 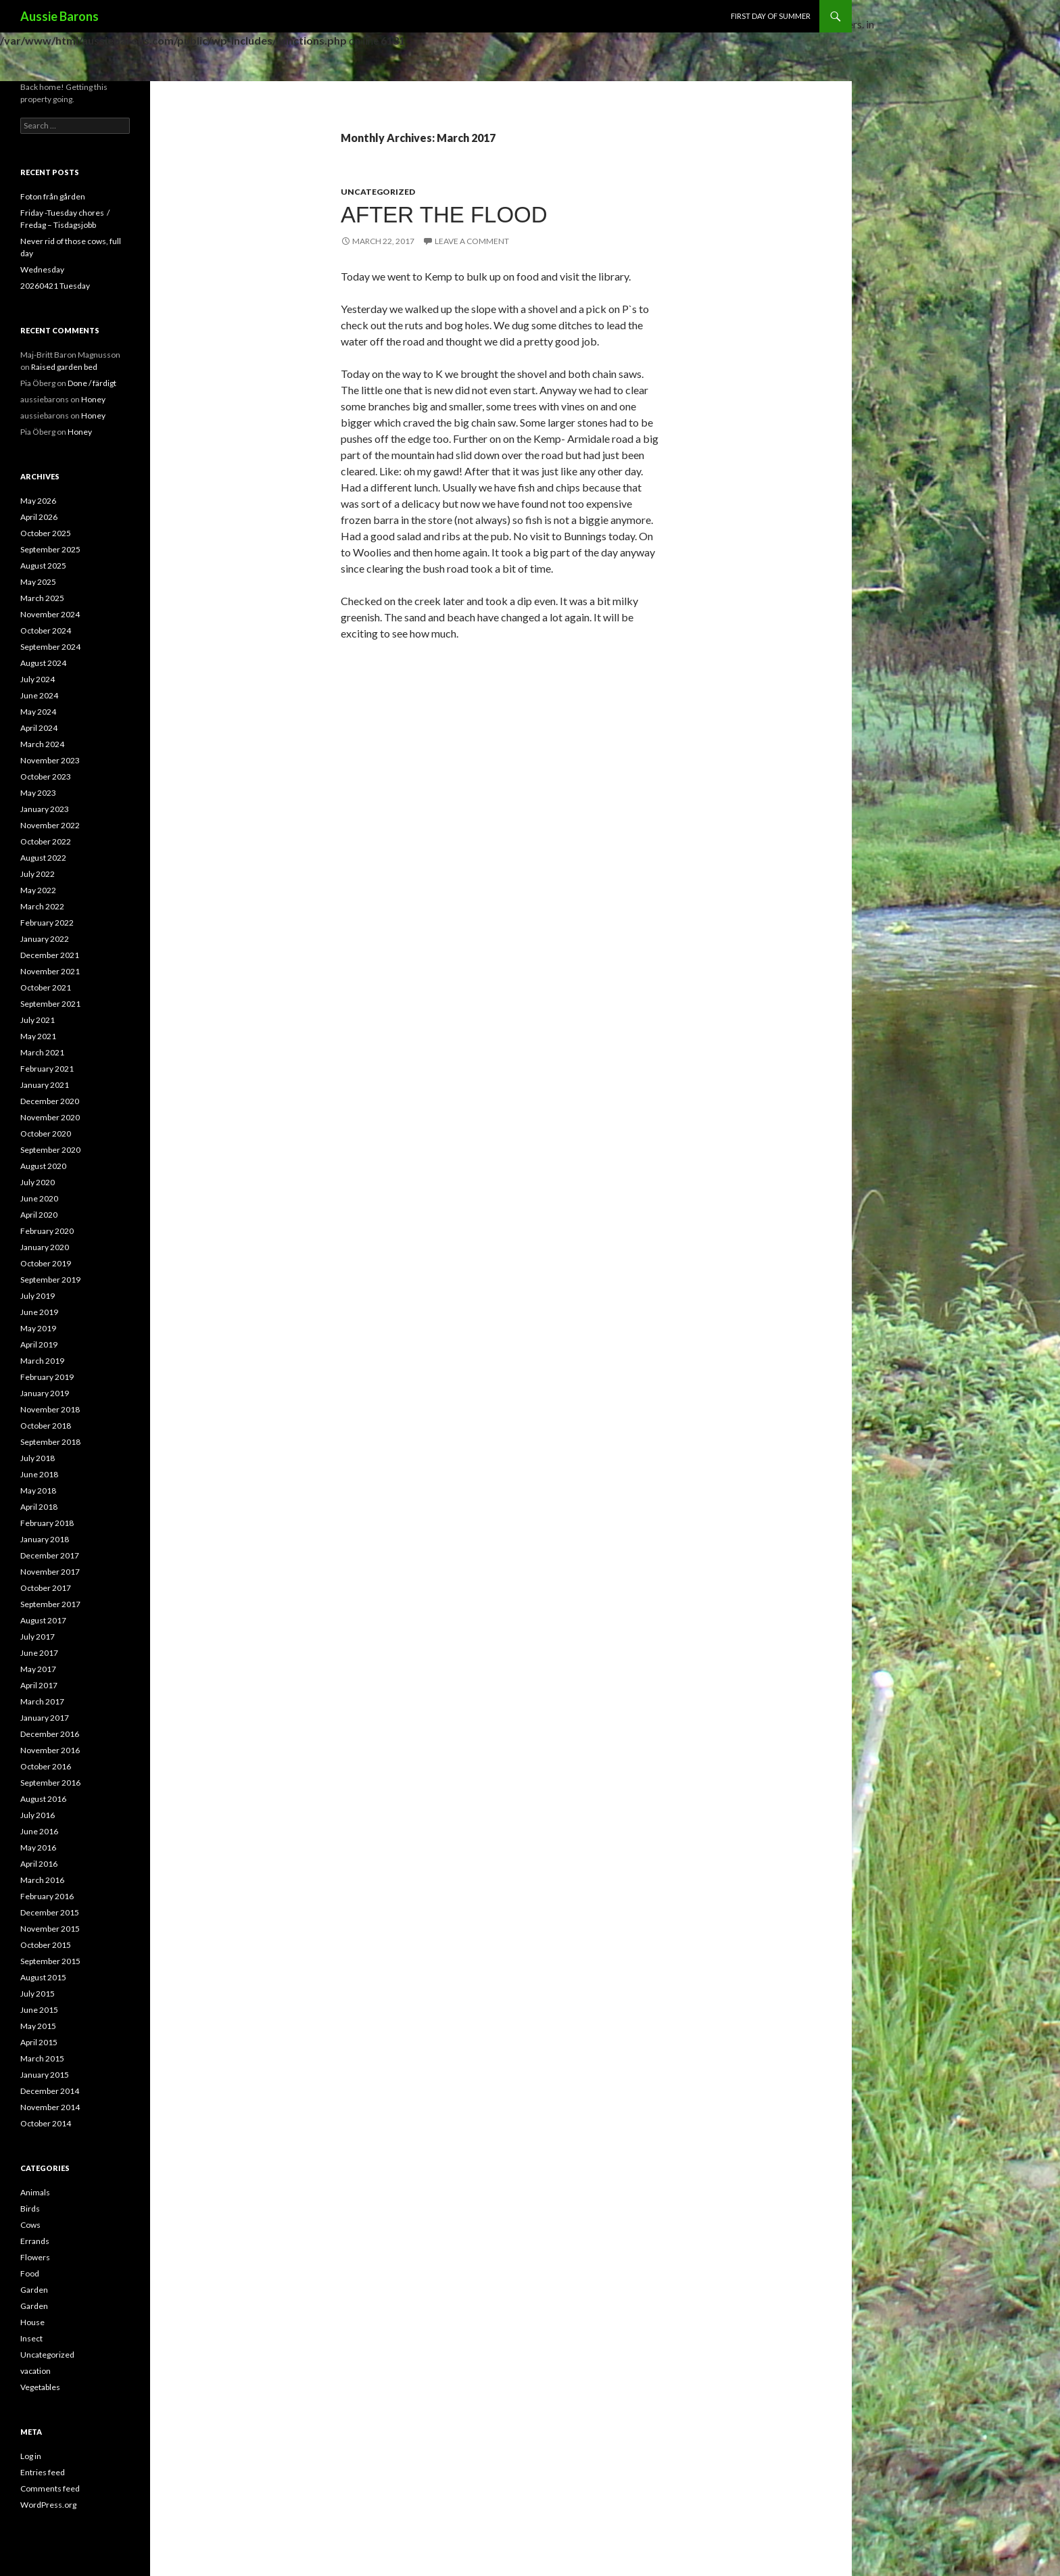 What do you see at coordinates (43, 1977) in the screenshot?
I see `August 2015` at bounding box center [43, 1977].